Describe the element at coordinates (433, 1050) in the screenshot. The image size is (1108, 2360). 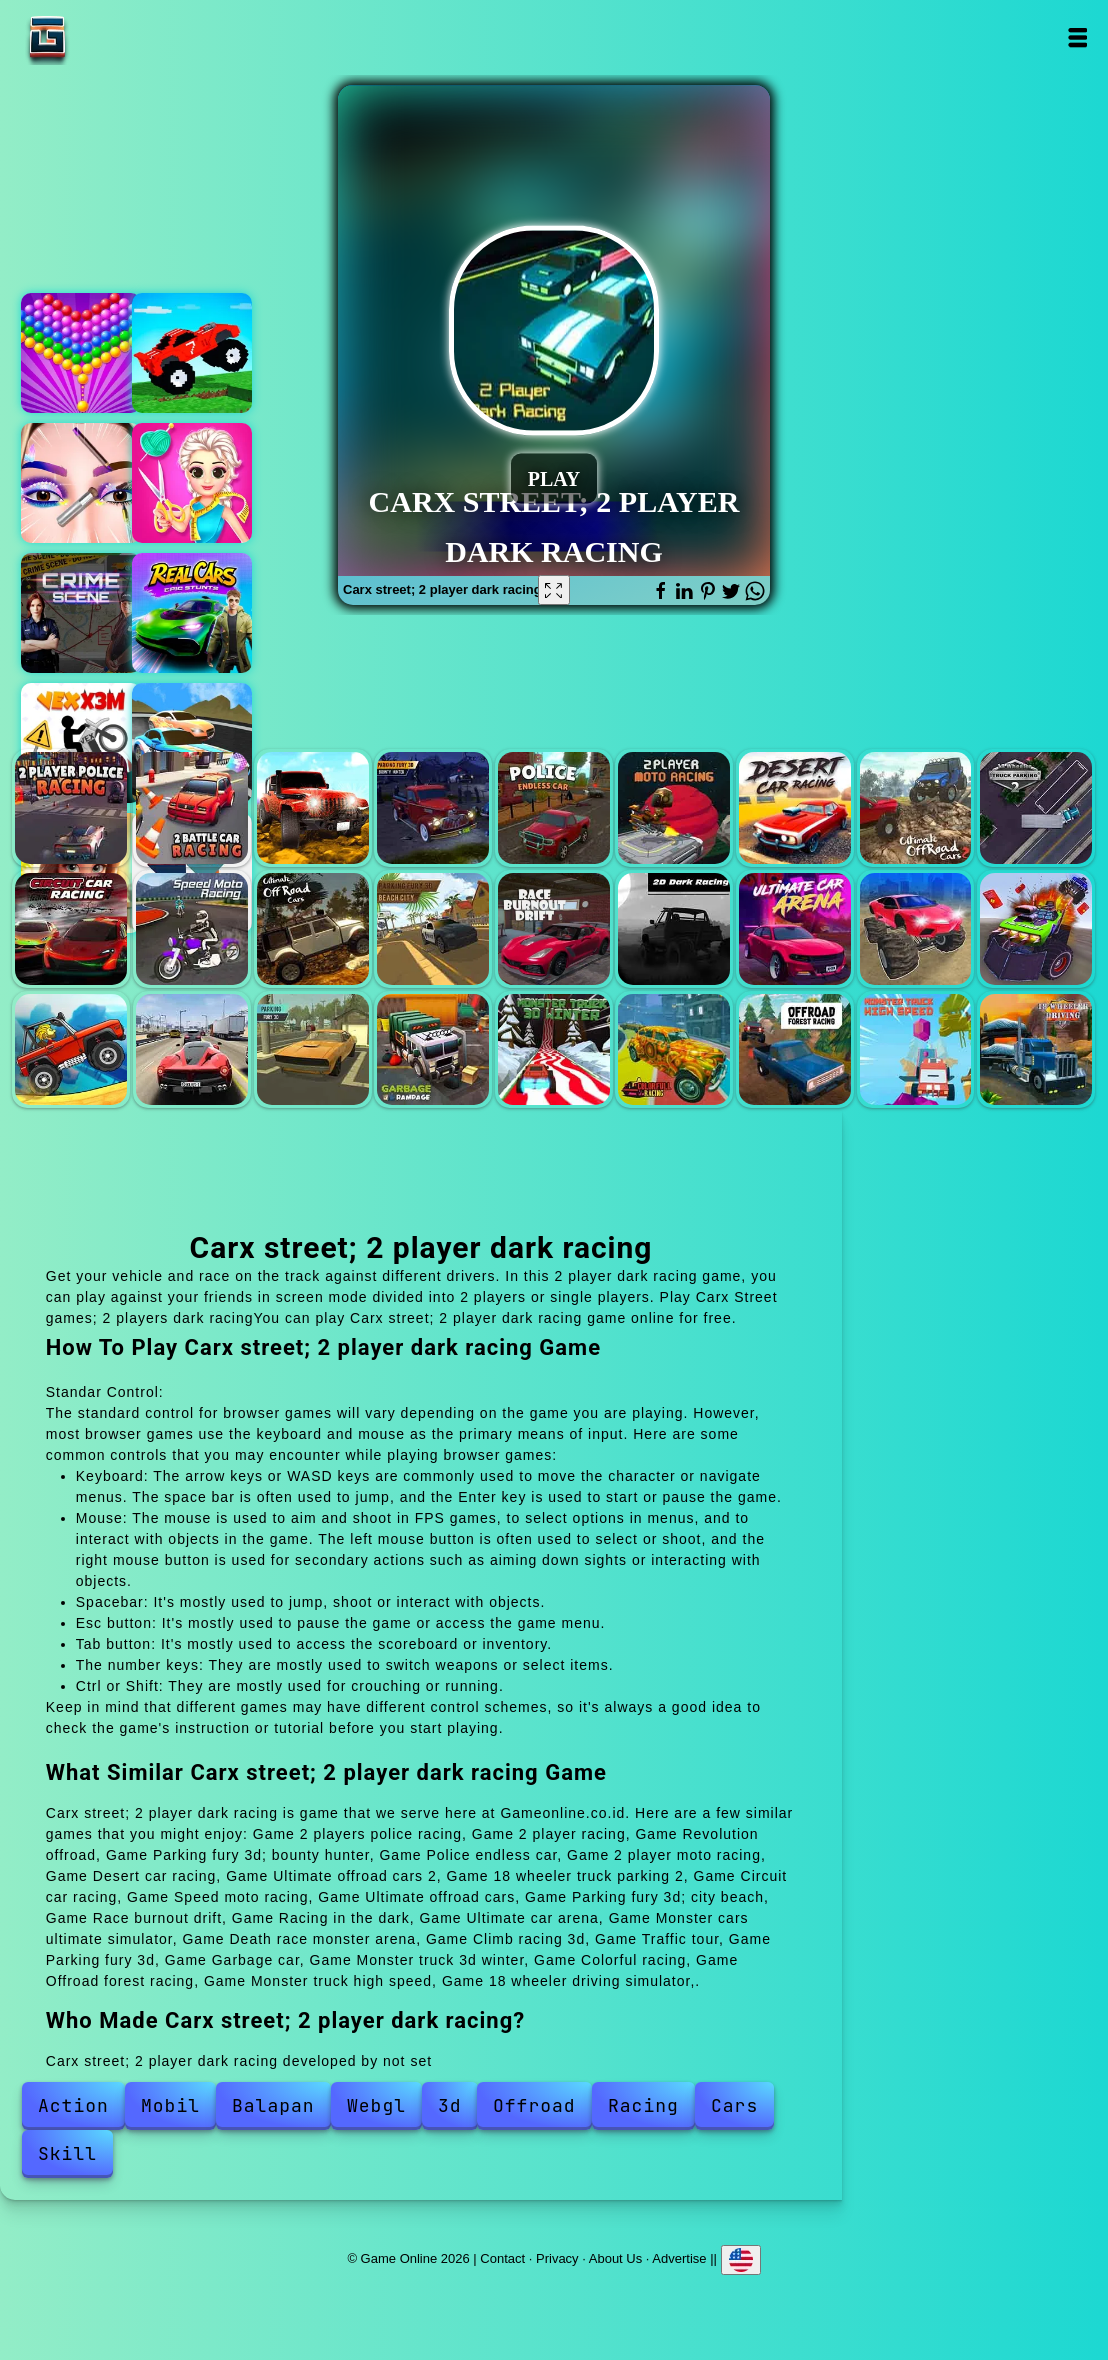
I see `Garbage car` at that location.